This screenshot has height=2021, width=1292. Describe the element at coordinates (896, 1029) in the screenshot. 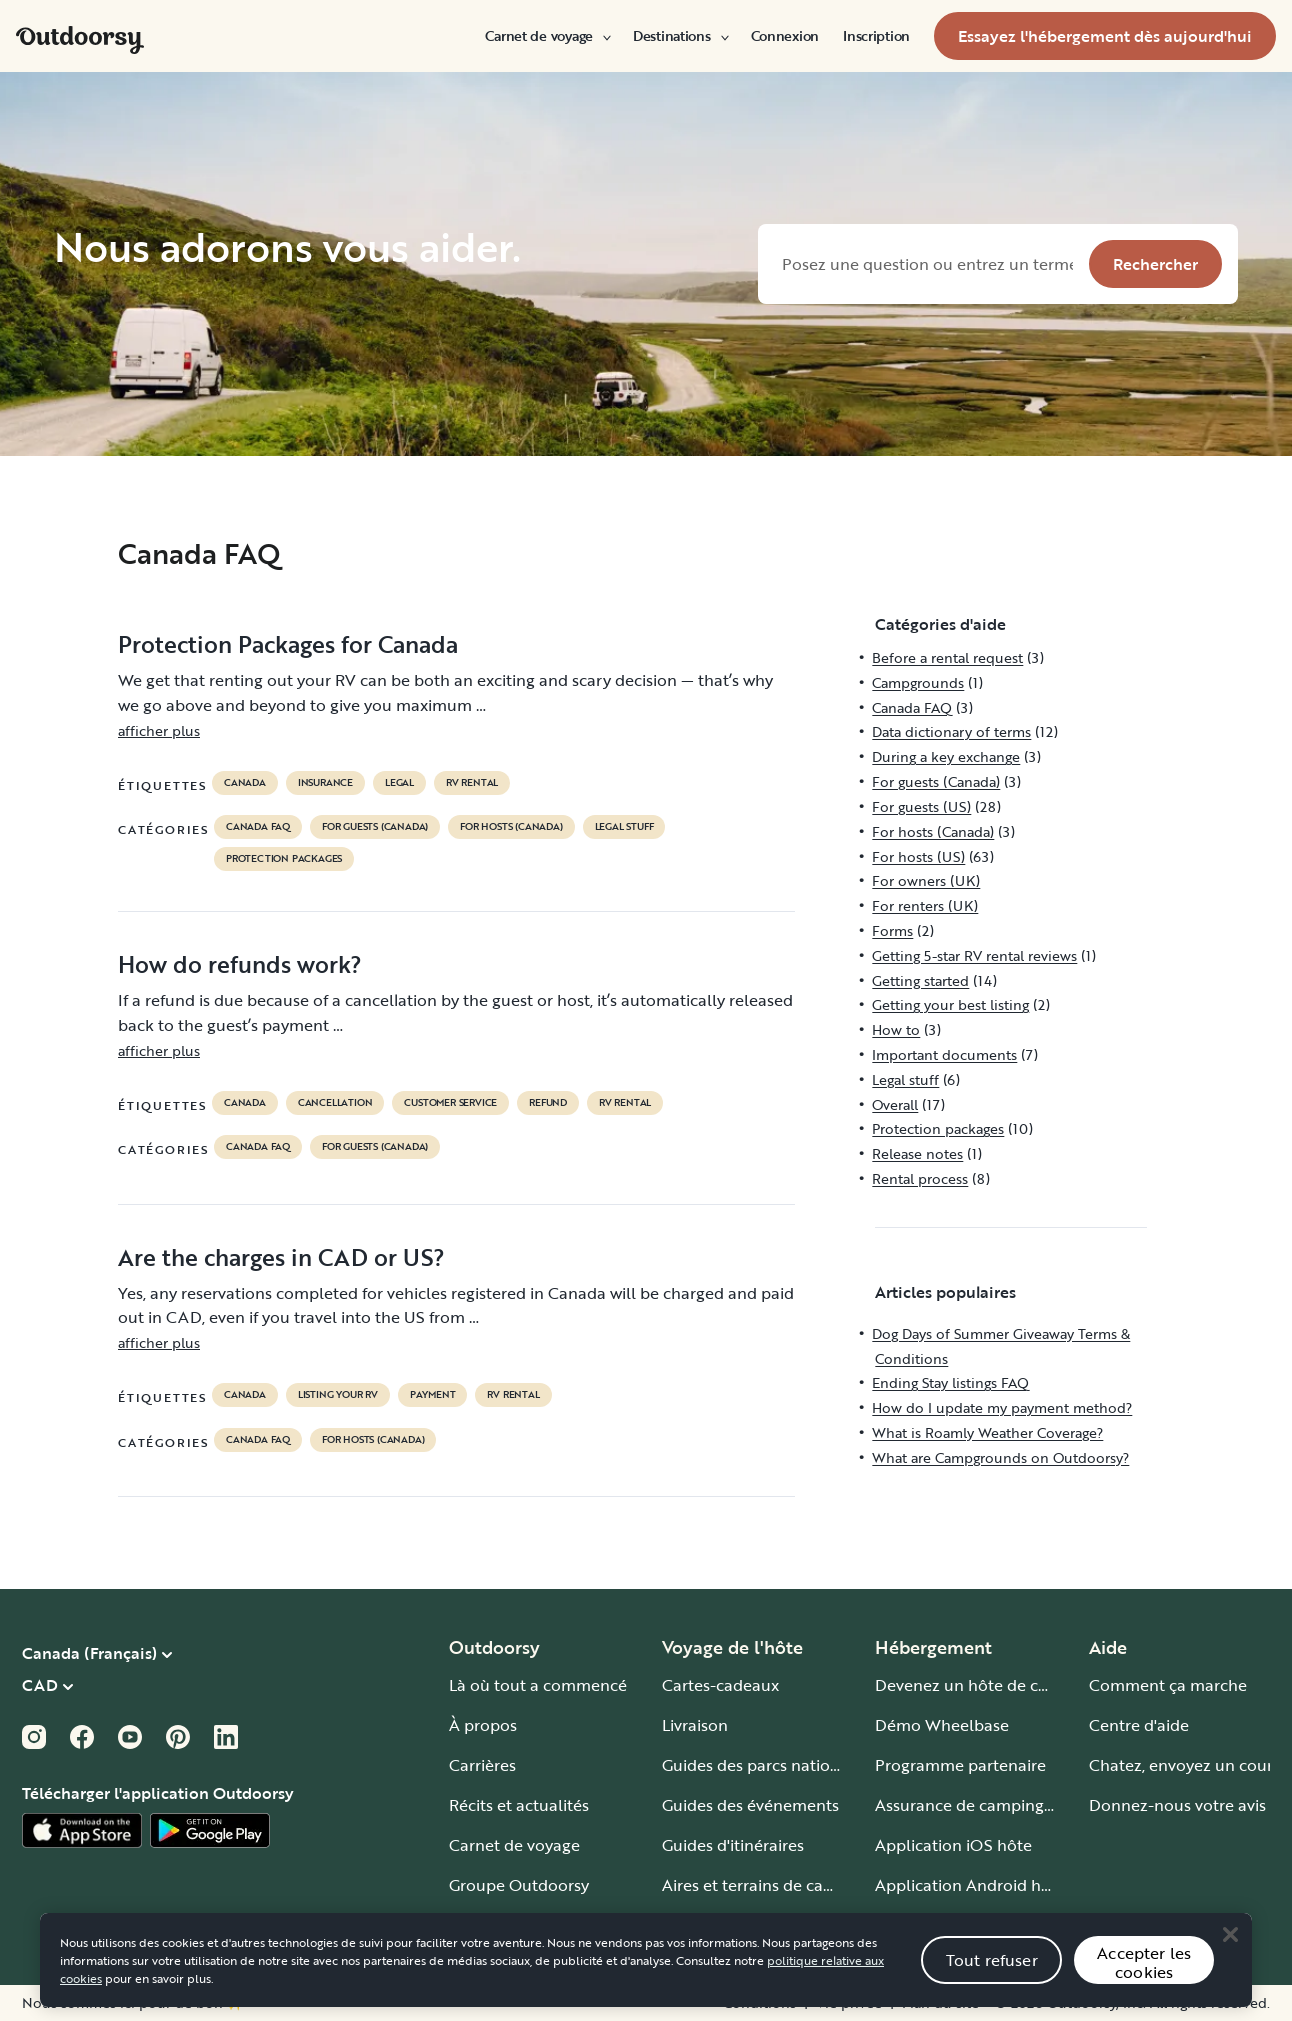

I see `How to` at that location.